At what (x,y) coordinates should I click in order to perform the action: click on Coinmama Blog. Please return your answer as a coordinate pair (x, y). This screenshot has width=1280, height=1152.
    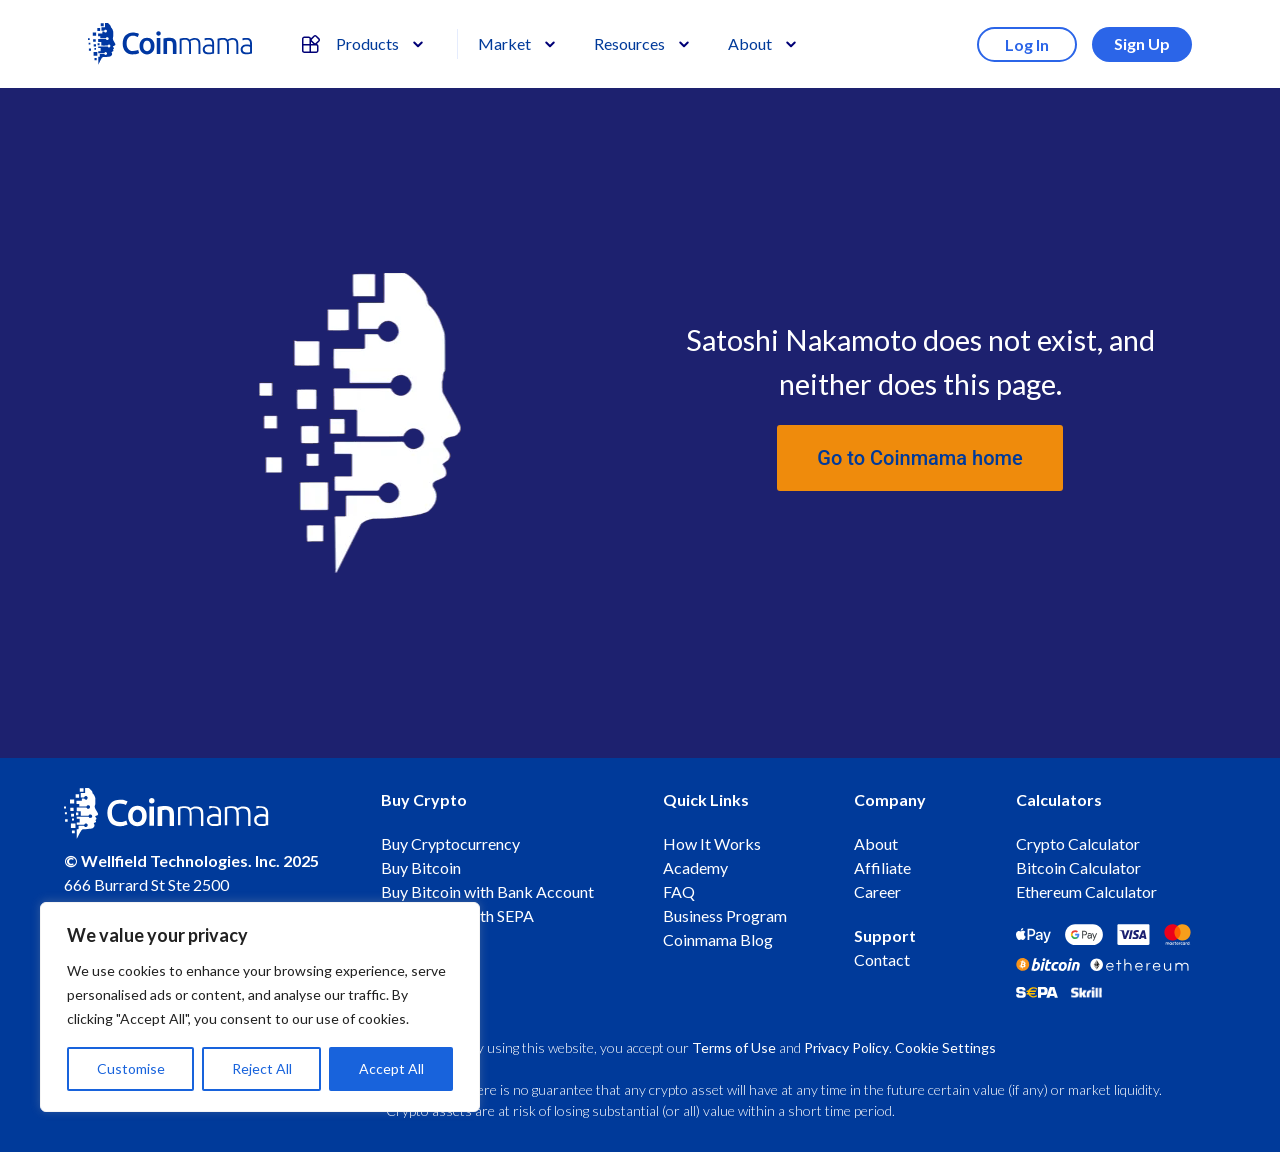
    Looking at the image, I should click on (718, 939).